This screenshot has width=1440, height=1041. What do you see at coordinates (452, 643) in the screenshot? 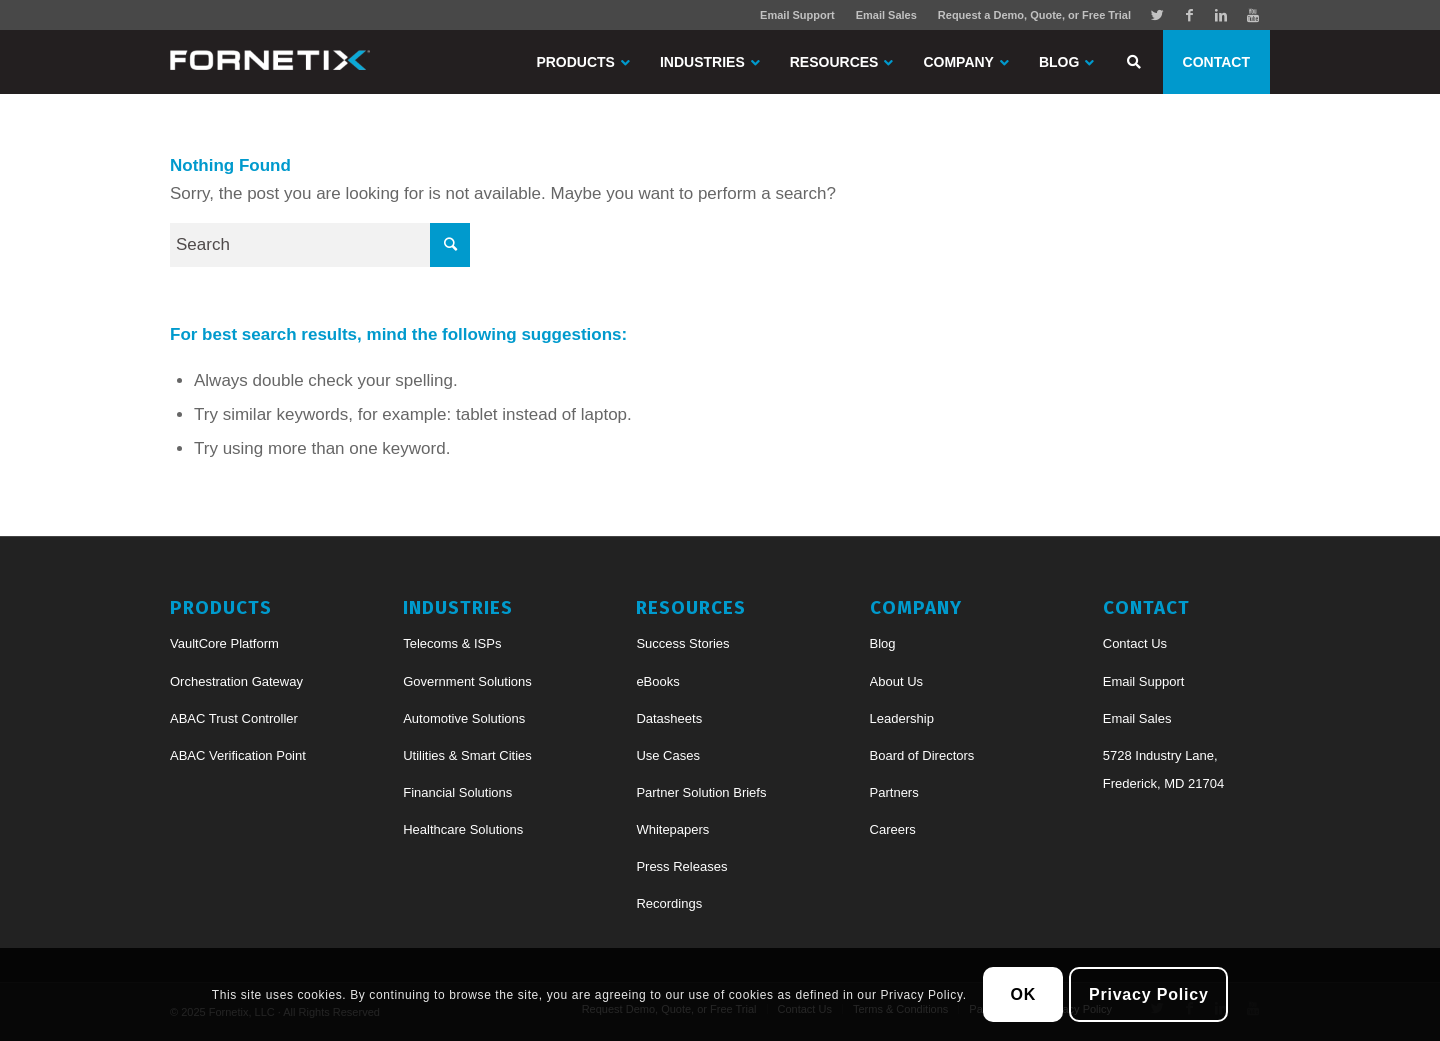
I see `Telecoms & ISPs` at bounding box center [452, 643].